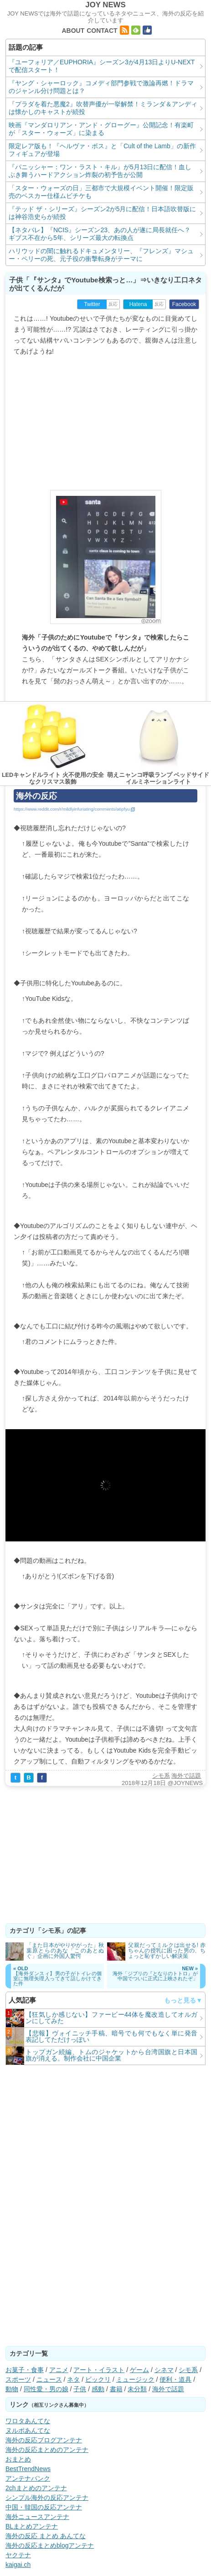 The height and width of the screenshot is (2576, 211). Describe the element at coordinates (139, 2369) in the screenshot. I see `ゲーム` at that location.